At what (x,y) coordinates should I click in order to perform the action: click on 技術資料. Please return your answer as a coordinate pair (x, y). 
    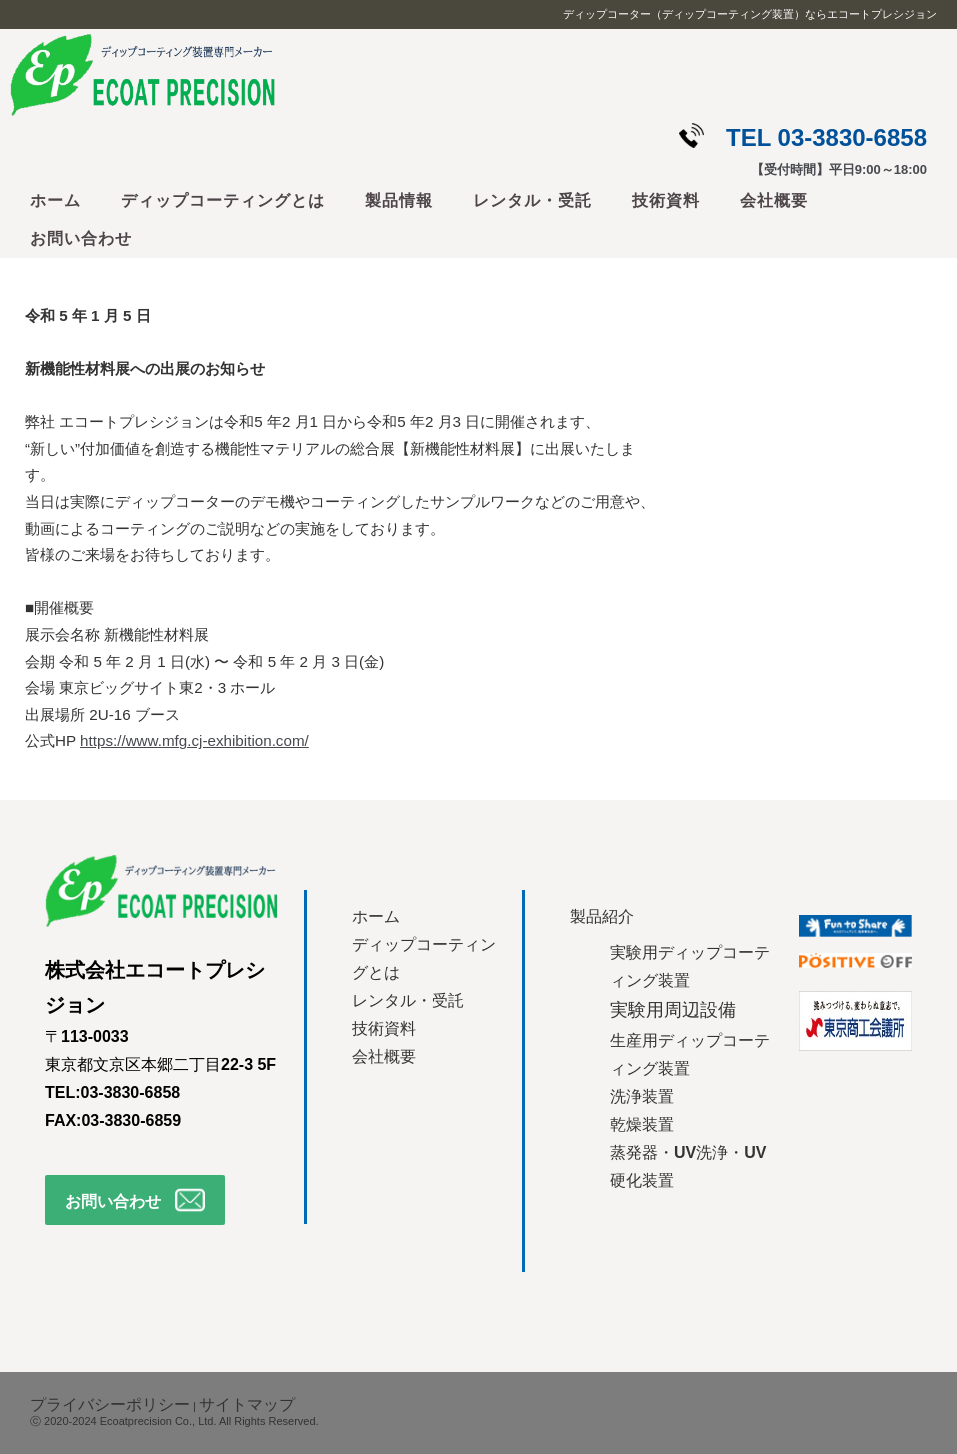
    Looking at the image, I should click on (666, 200).